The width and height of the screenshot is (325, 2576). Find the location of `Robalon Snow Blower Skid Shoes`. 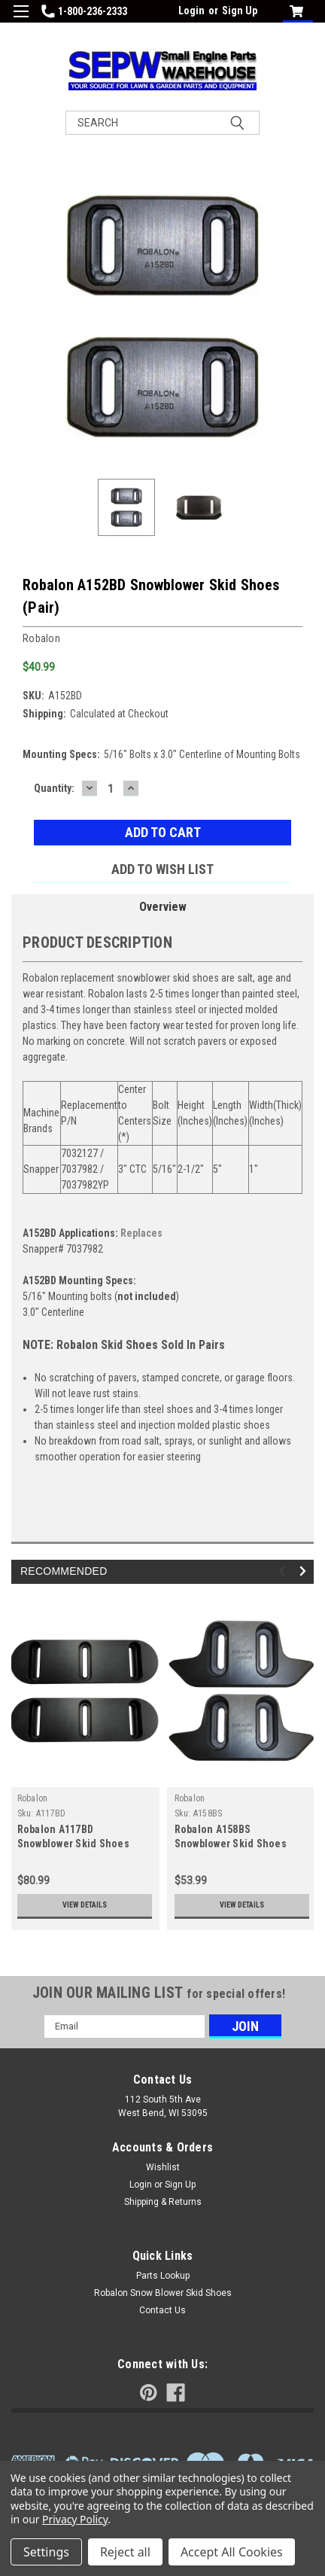

Robalon Snow Blower Skid Shoes is located at coordinates (163, 2293).